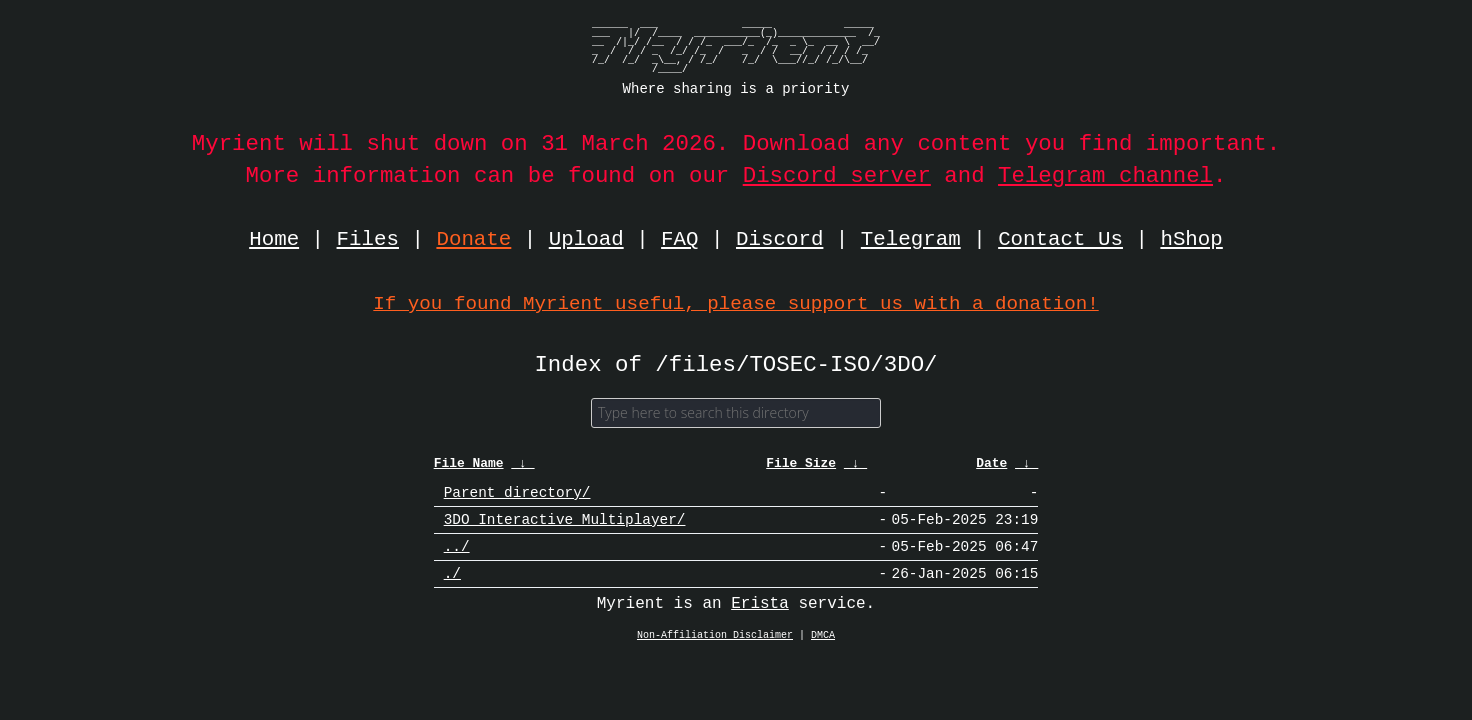  Describe the element at coordinates (469, 469) in the screenshot. I see `File Name` at that location.